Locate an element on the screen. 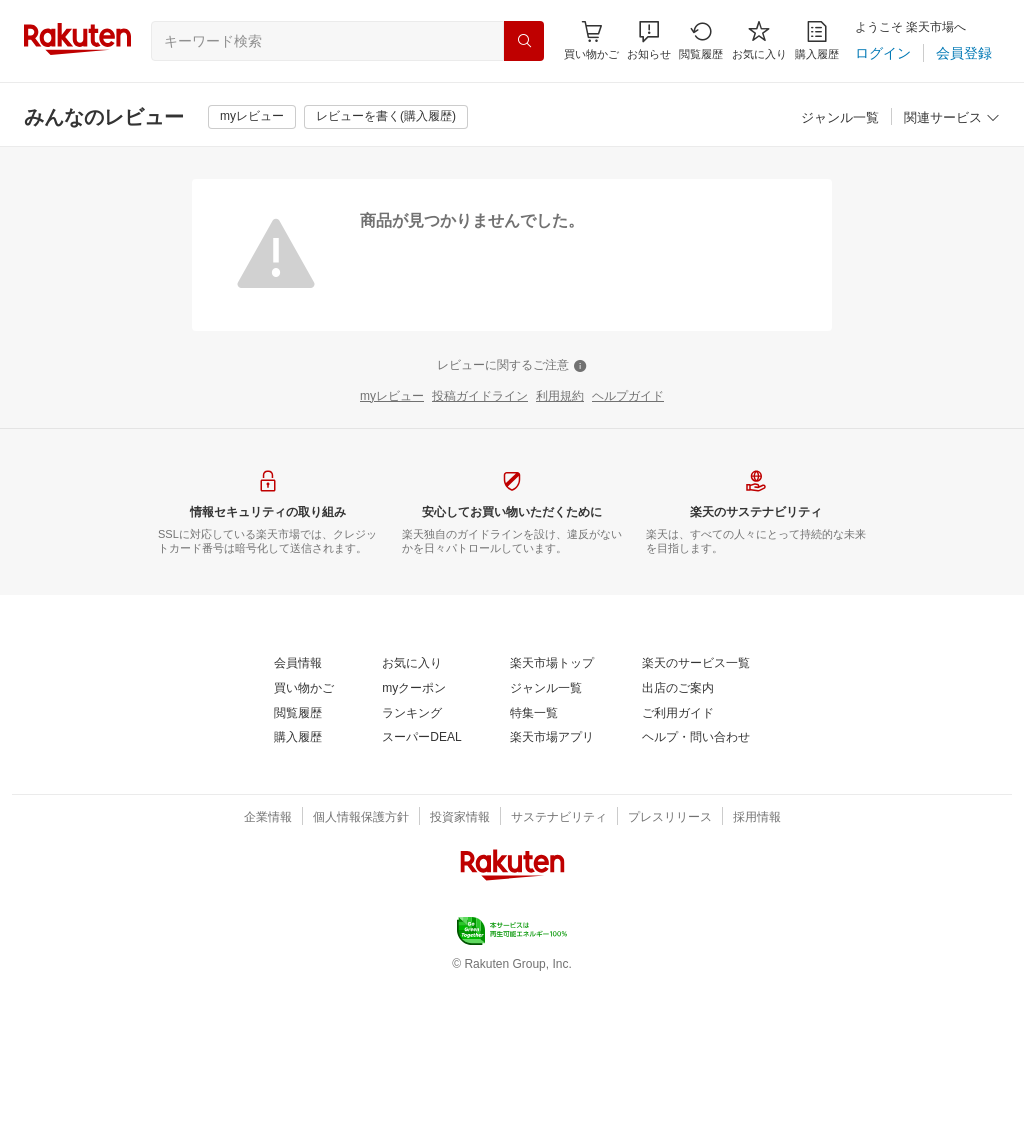 This screenshot has width=1024, height=1121. [レビューに関するご注意] is located at coordinates (512, 366).